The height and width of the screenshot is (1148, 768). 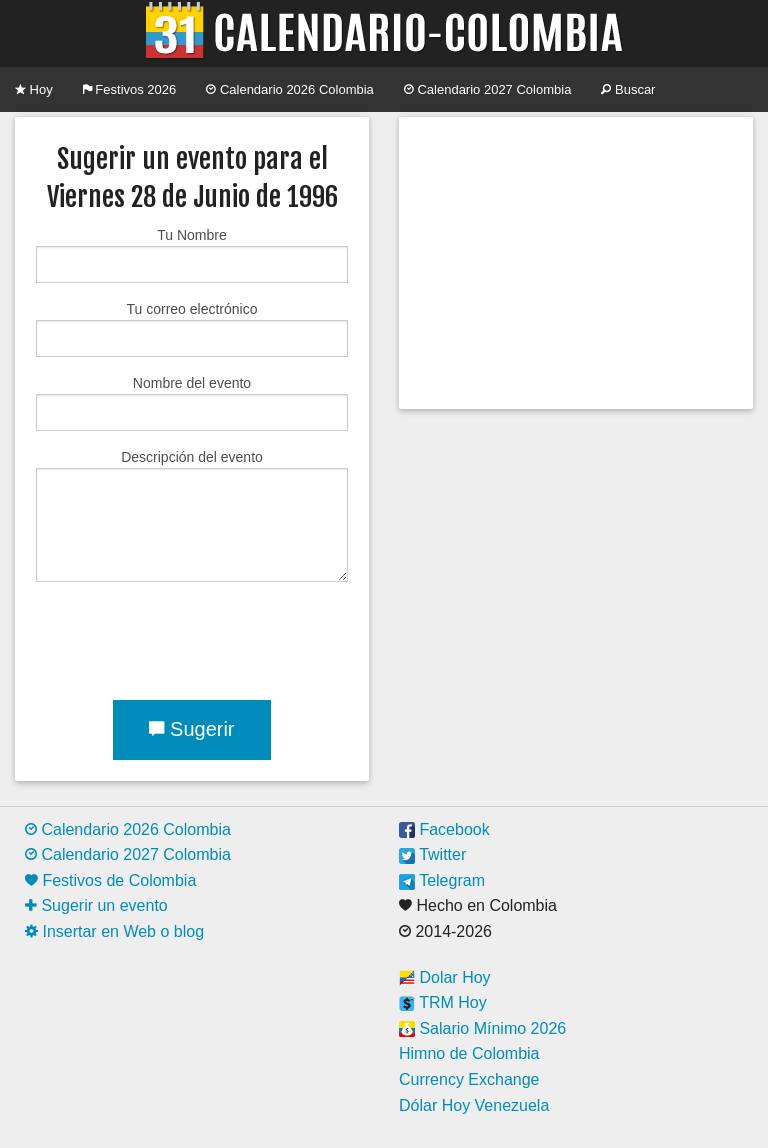 I want to click on Himno de Colombia, so click(x=469, y=1053).